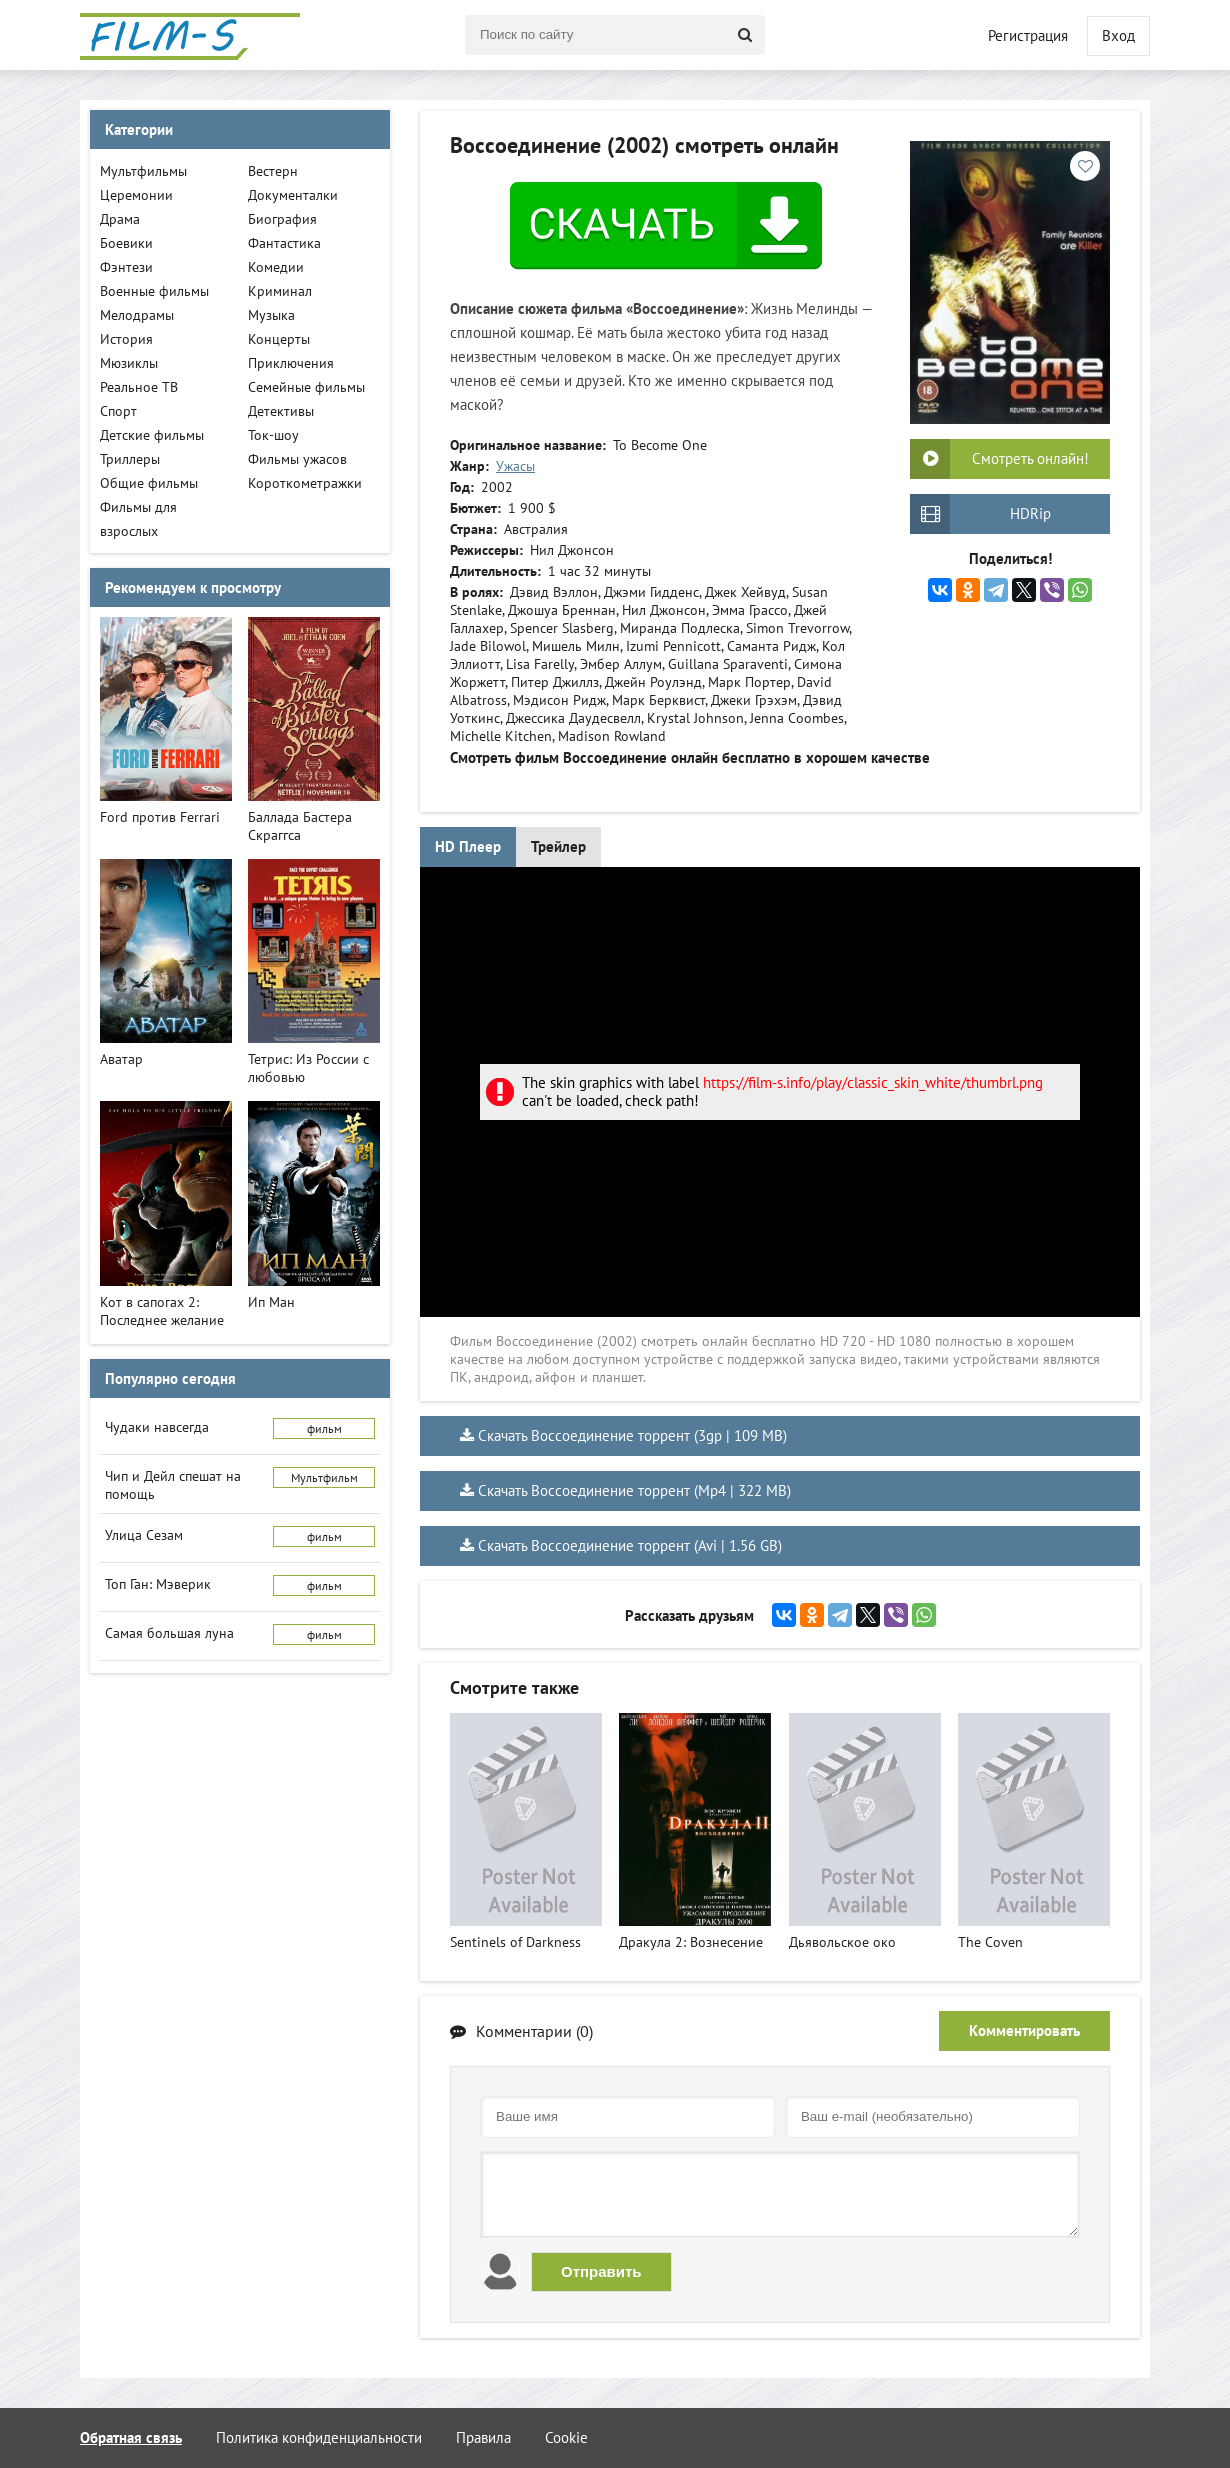 Image resolution: width=1230 pixels, height=2468 pixels. I want to click on Триллеры, so click(130, 459).